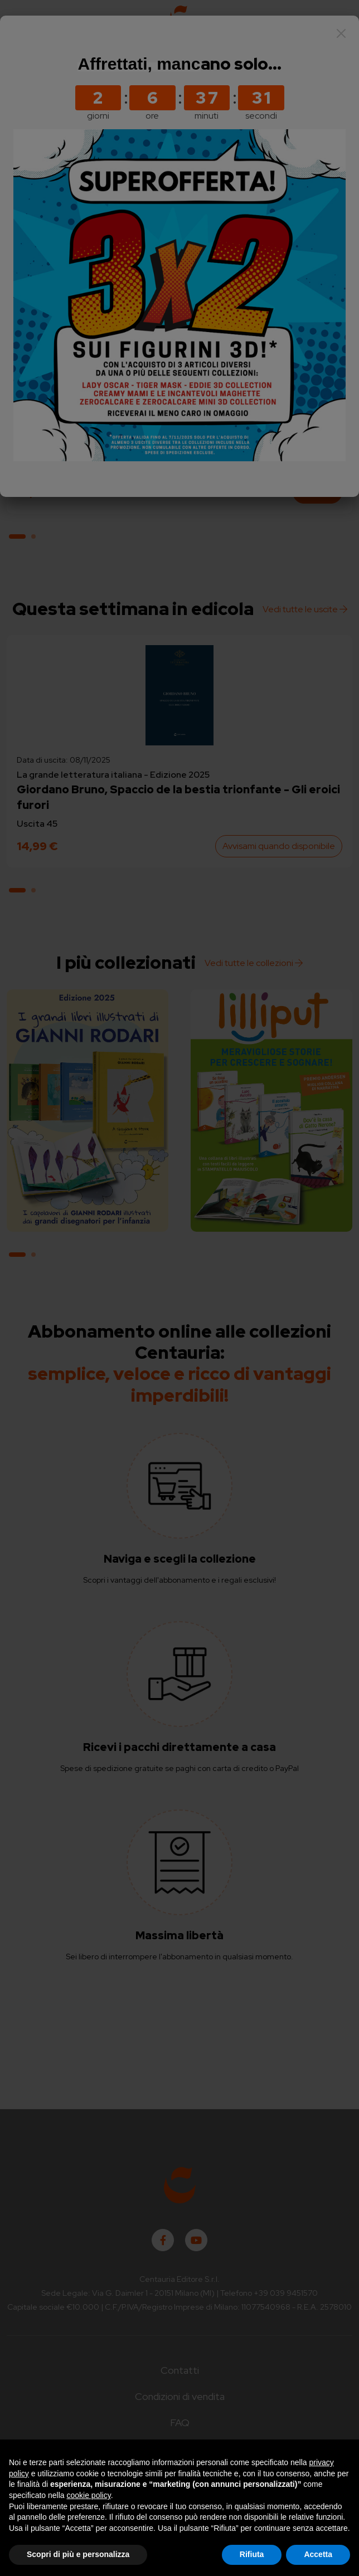 The image size is (359, 2576). I want to click on Rifiuta [button], so click(252, 2554).